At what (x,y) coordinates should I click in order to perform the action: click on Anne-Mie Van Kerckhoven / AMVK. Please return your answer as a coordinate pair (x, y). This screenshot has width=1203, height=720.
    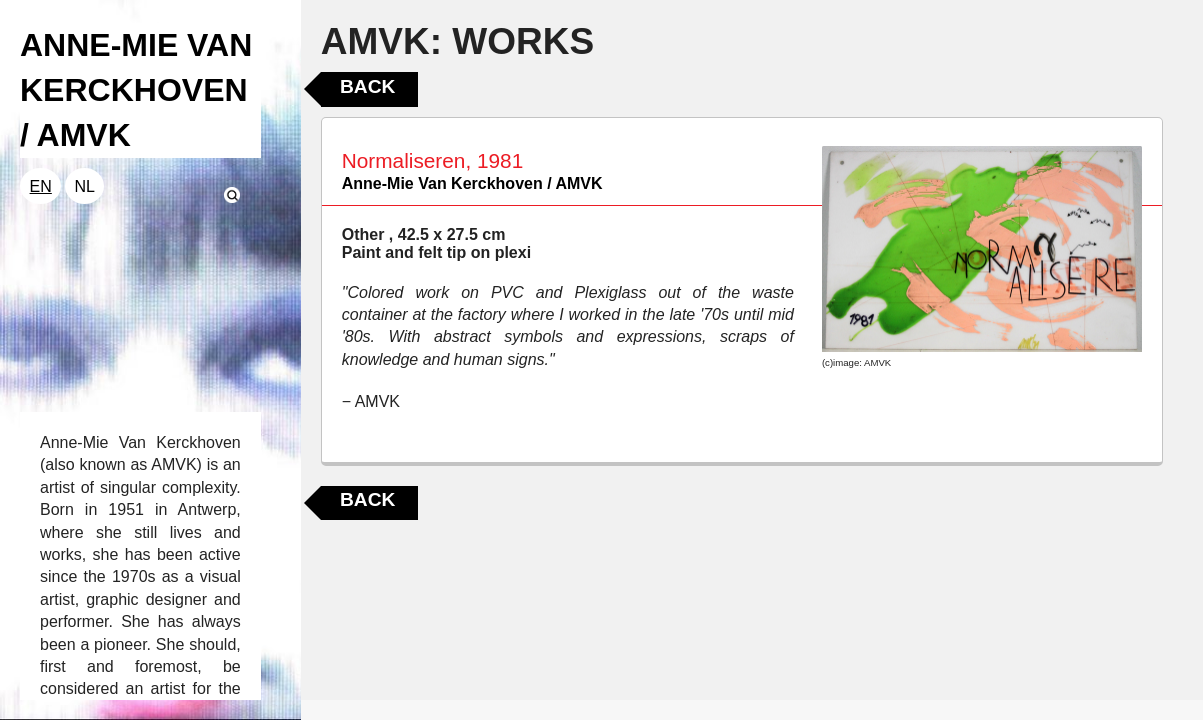
    Looking at the image, I should click on (472, 183).